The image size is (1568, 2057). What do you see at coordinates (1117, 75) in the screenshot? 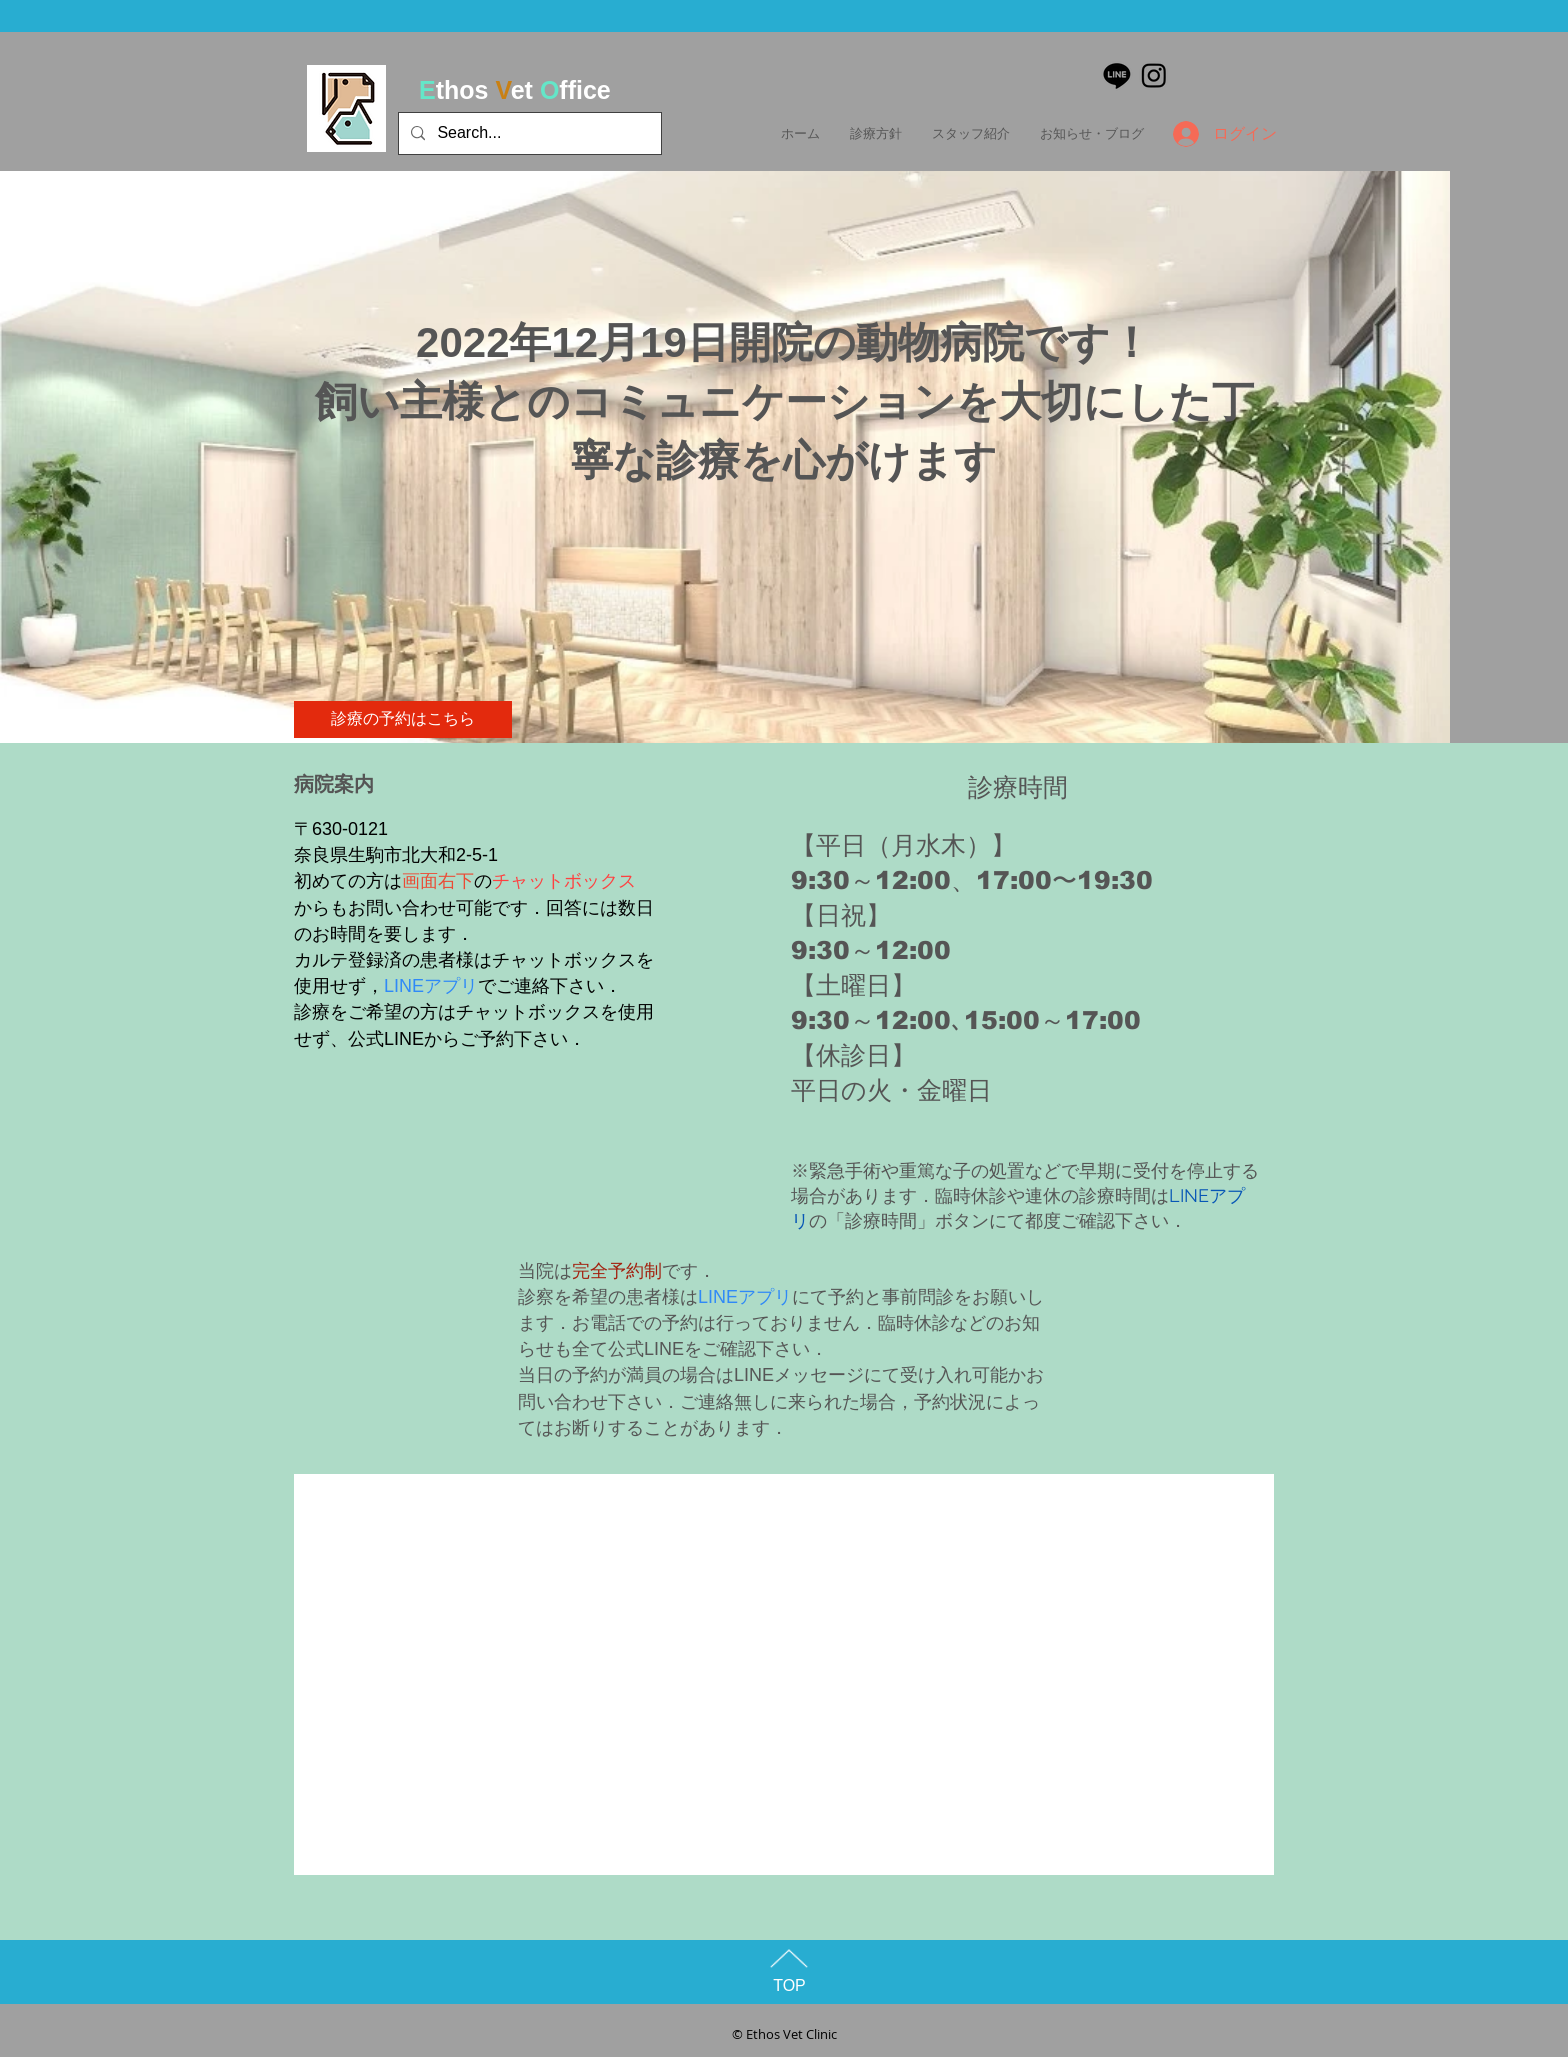
I see `[ライン]` at bounding box center [1117, 75].